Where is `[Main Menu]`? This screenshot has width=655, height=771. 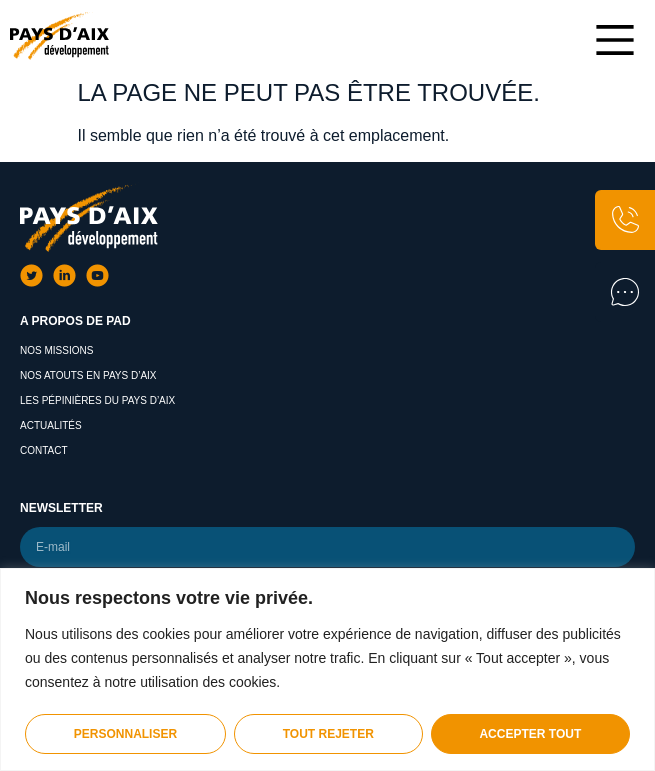
[Main Menu] is located at coordinates (615, 40).